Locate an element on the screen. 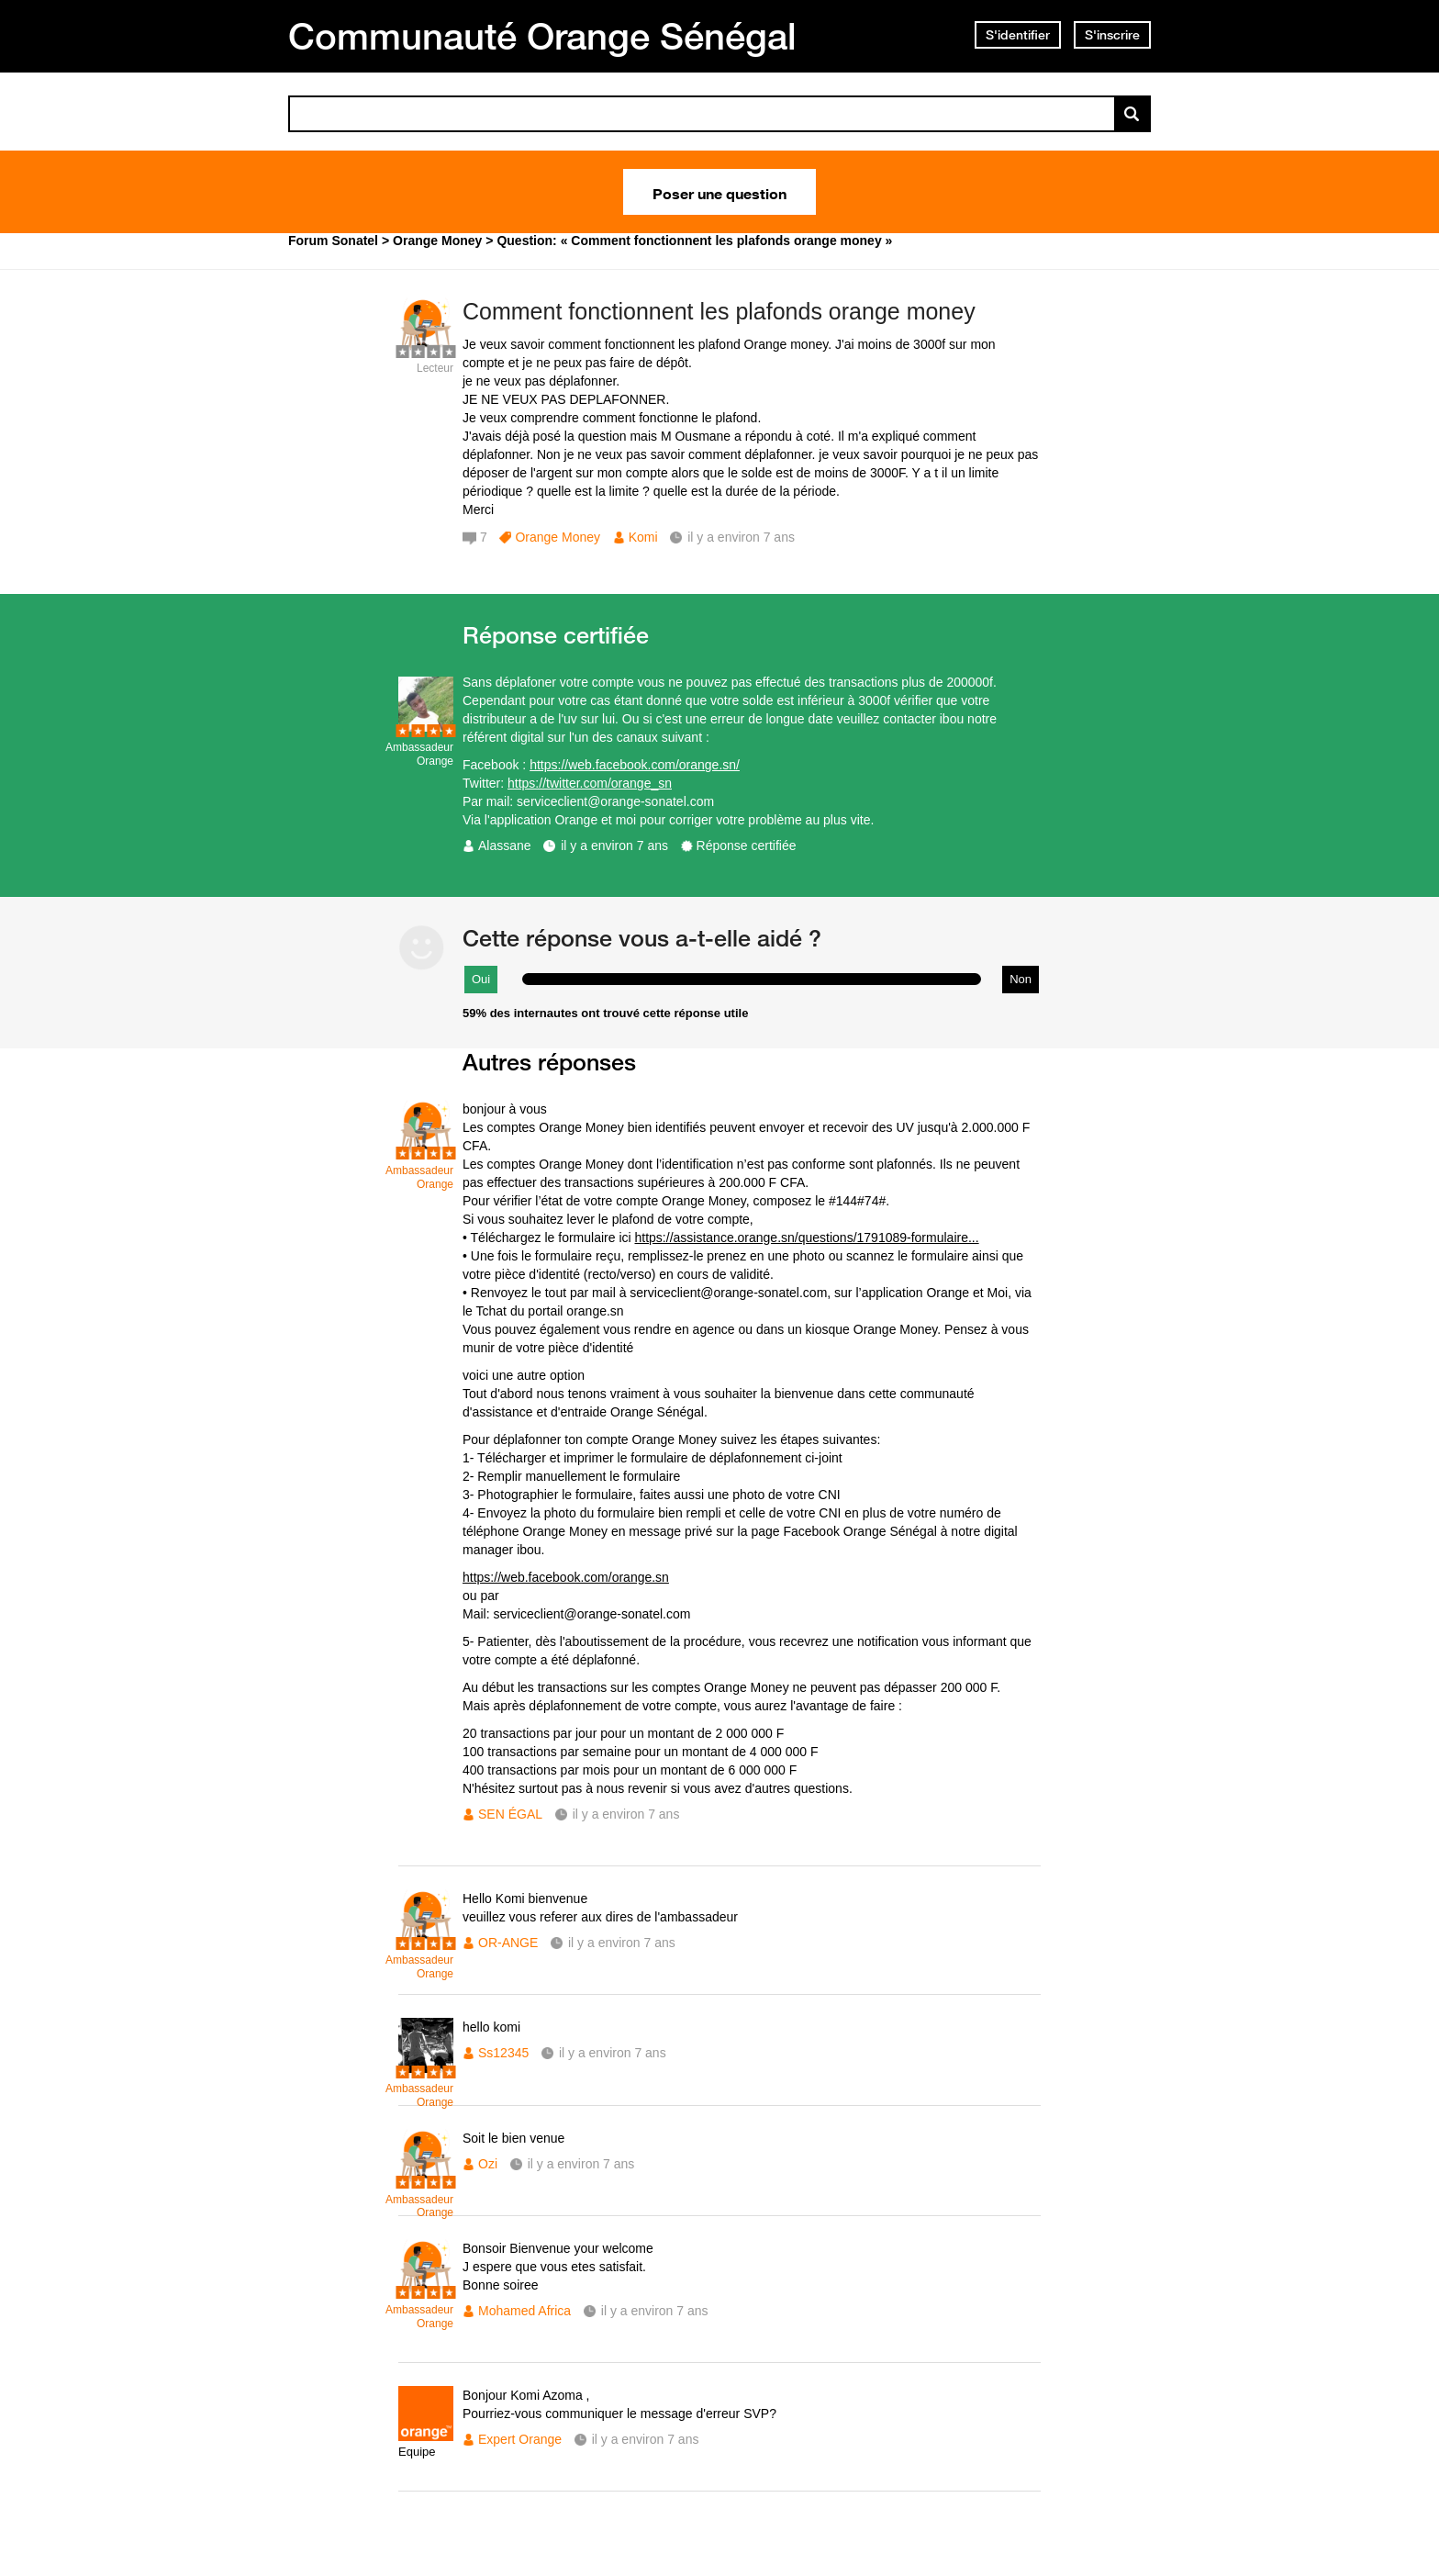 The width and height of the screenshot is (1439, 2576). Comment fonctionnent les plafonds orange money is located at coordinates (719, 311).